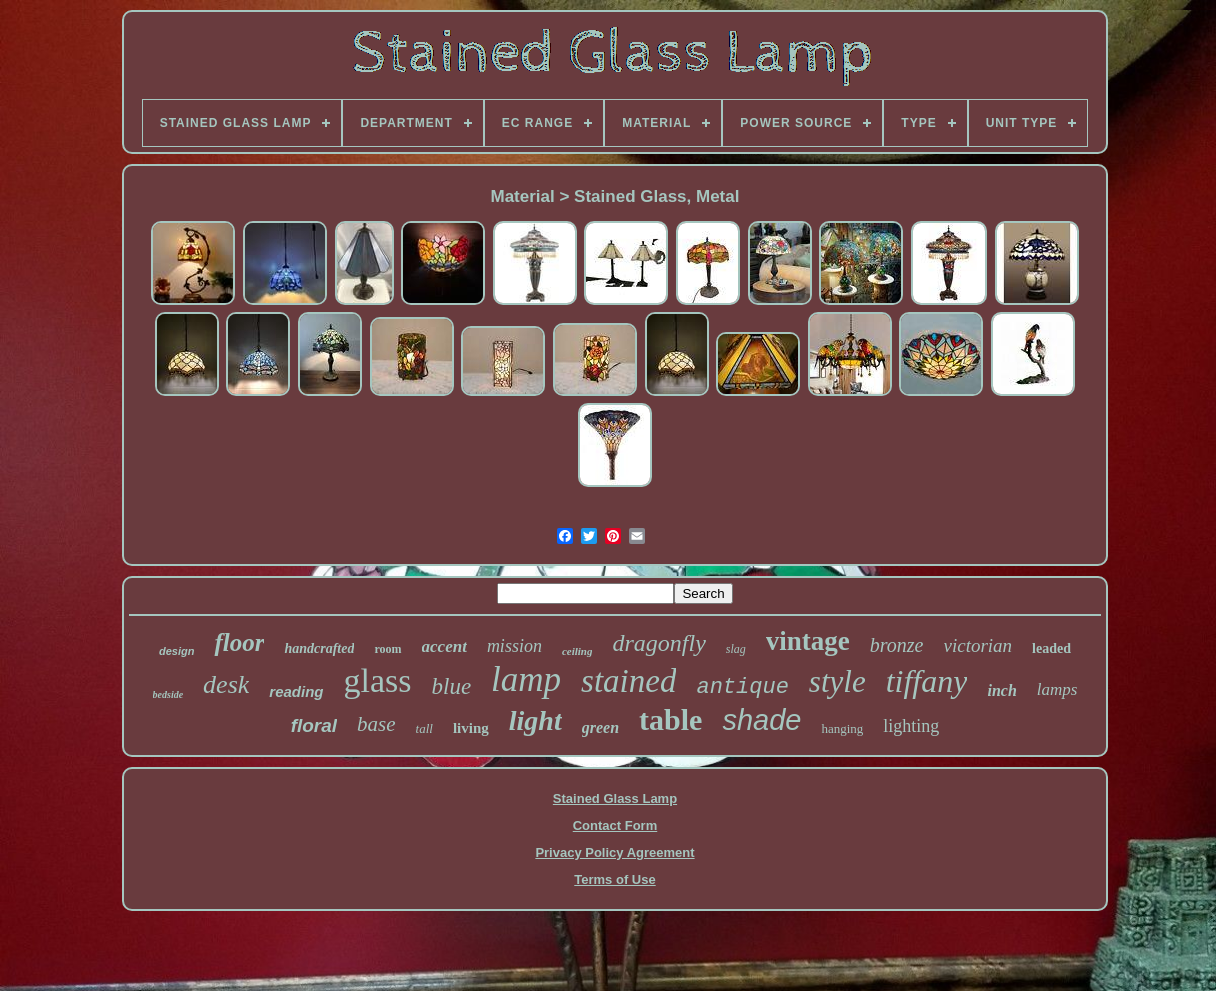 The height and width of the screenshot is (991, 1216). I want to click on room, so click(387, 649).